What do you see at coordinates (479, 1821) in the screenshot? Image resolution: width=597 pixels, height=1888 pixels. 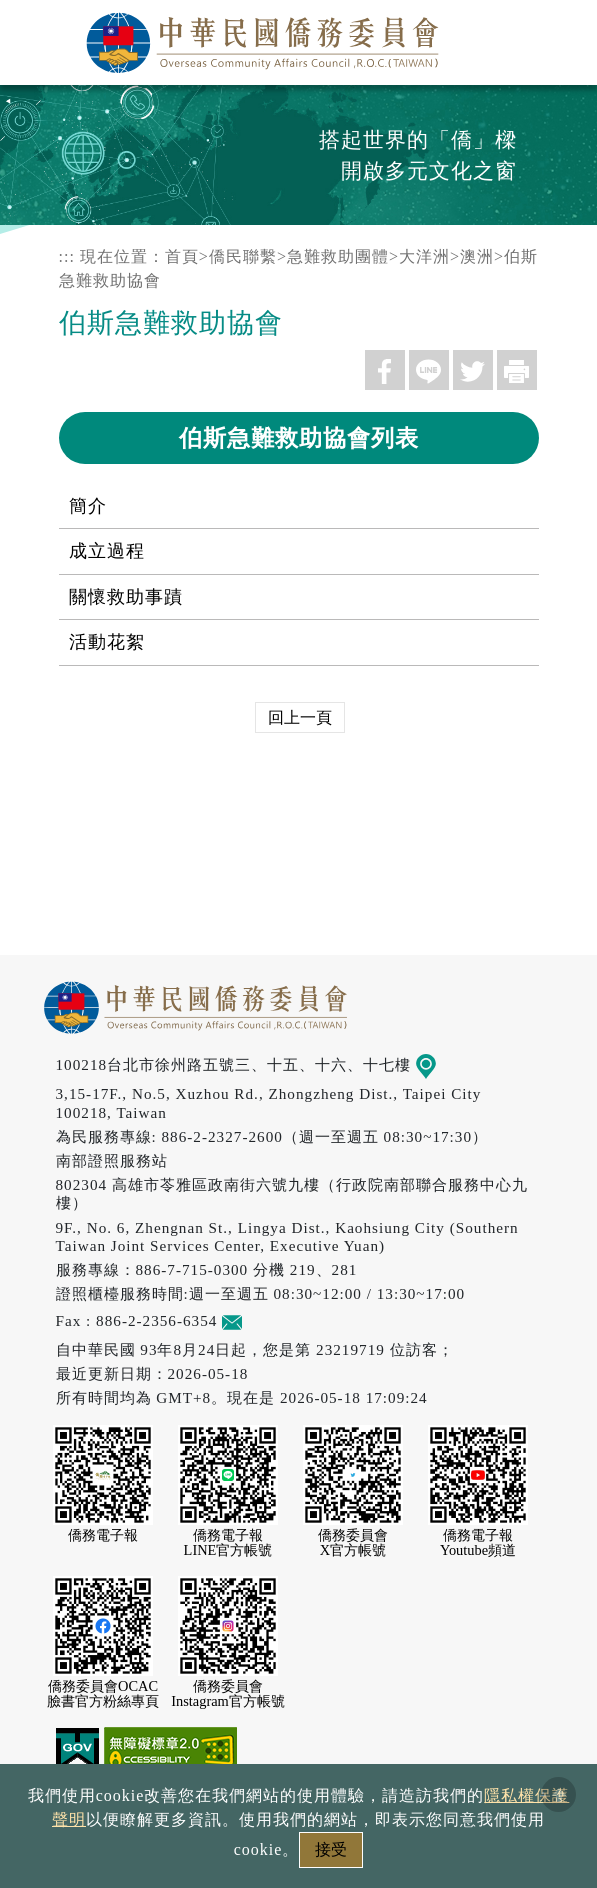 I see `網站安全政策宣示` at bounding box center [479, 1821].